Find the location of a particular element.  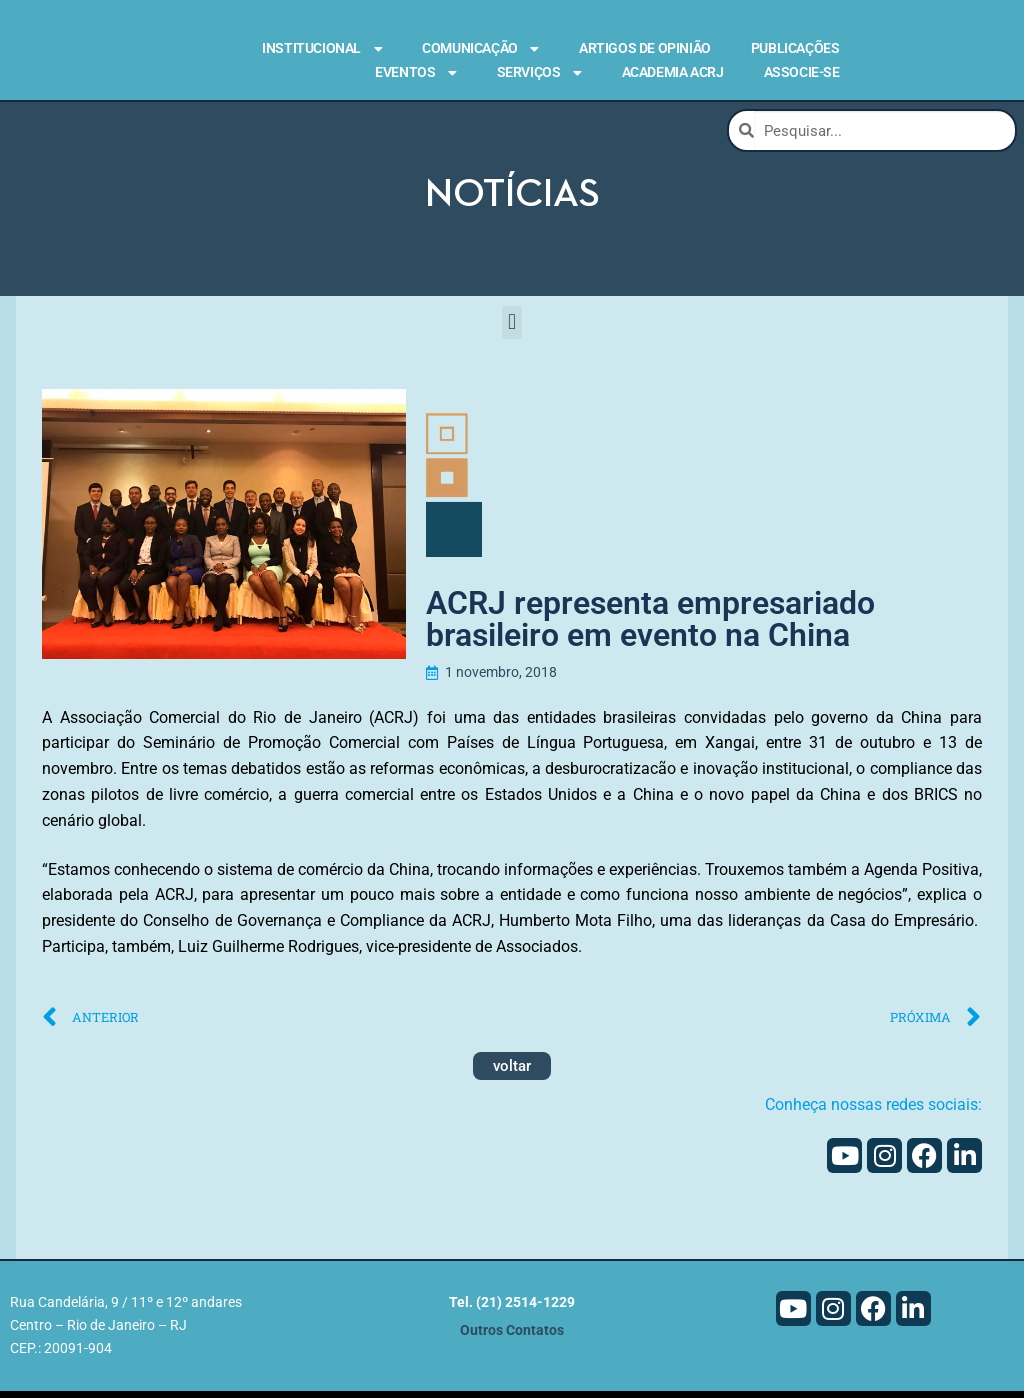

Publicações is located at coordinates (795, 48).